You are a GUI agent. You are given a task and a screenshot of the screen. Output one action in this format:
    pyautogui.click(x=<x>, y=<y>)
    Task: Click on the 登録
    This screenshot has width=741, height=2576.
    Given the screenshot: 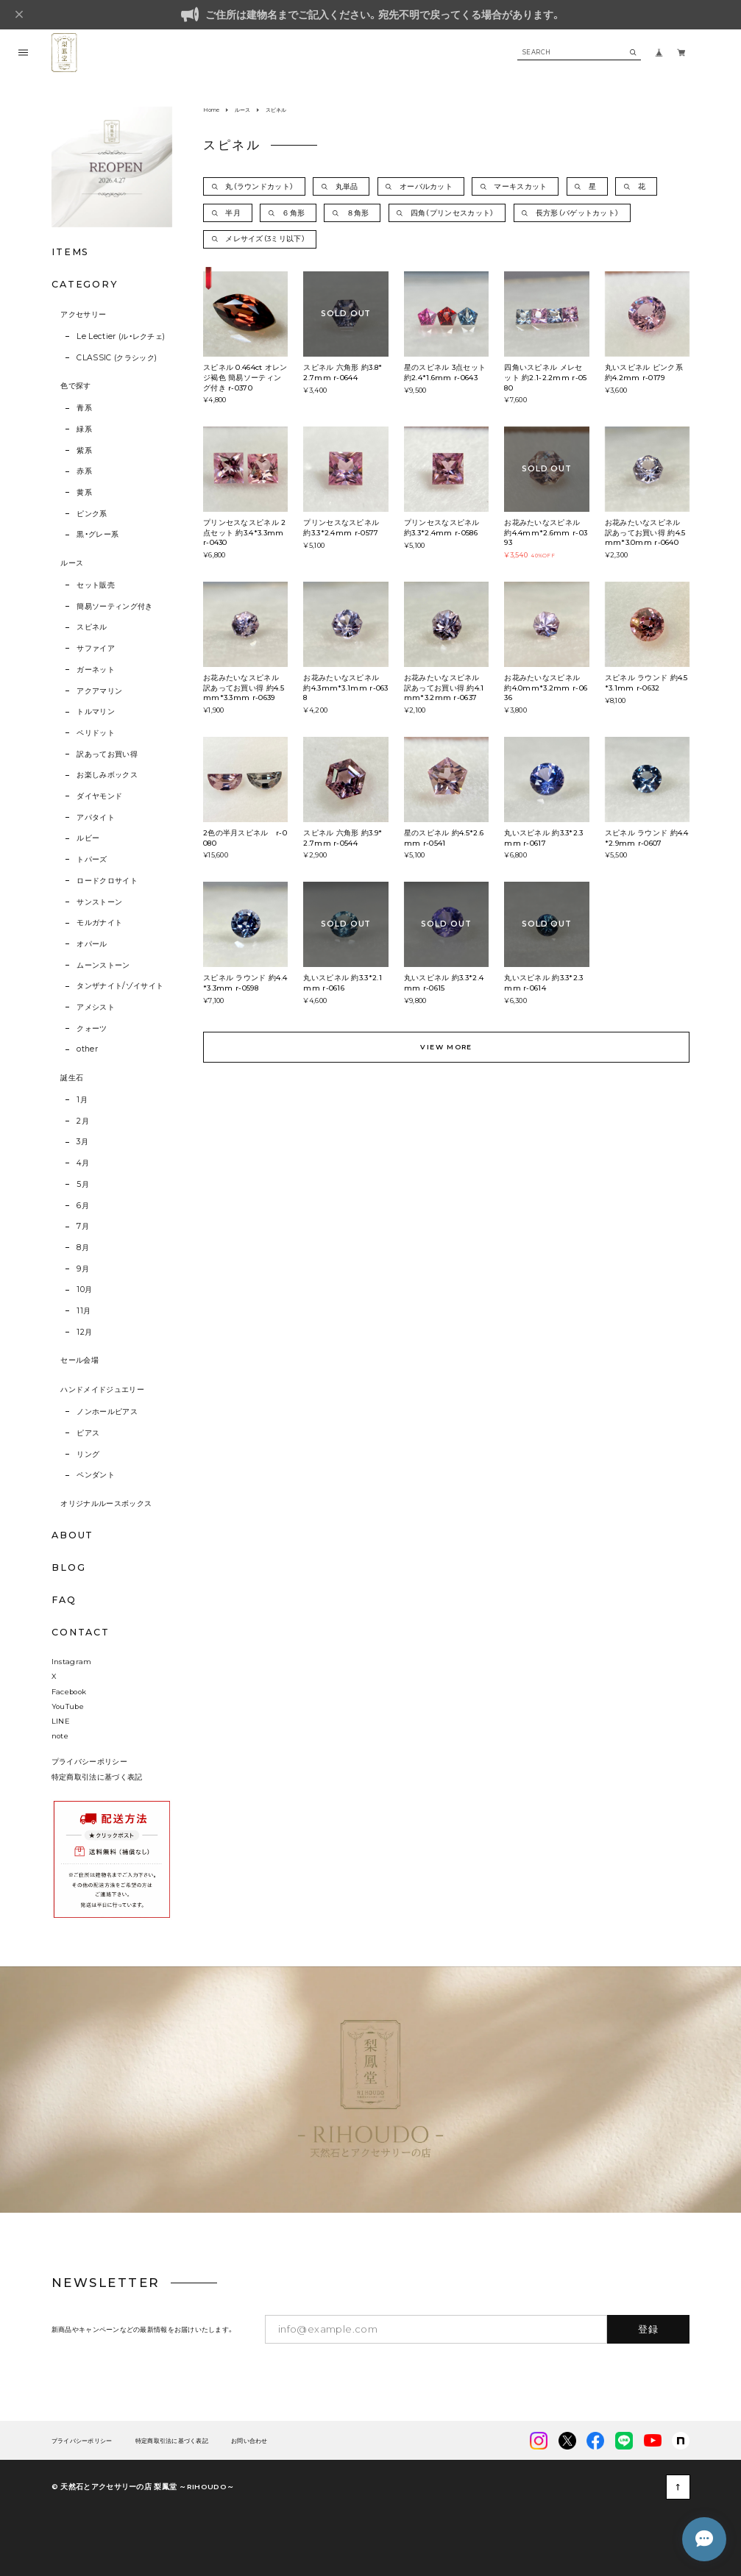 What is the action you would take?
    pyautogui.click(x=648, y=2329)
    